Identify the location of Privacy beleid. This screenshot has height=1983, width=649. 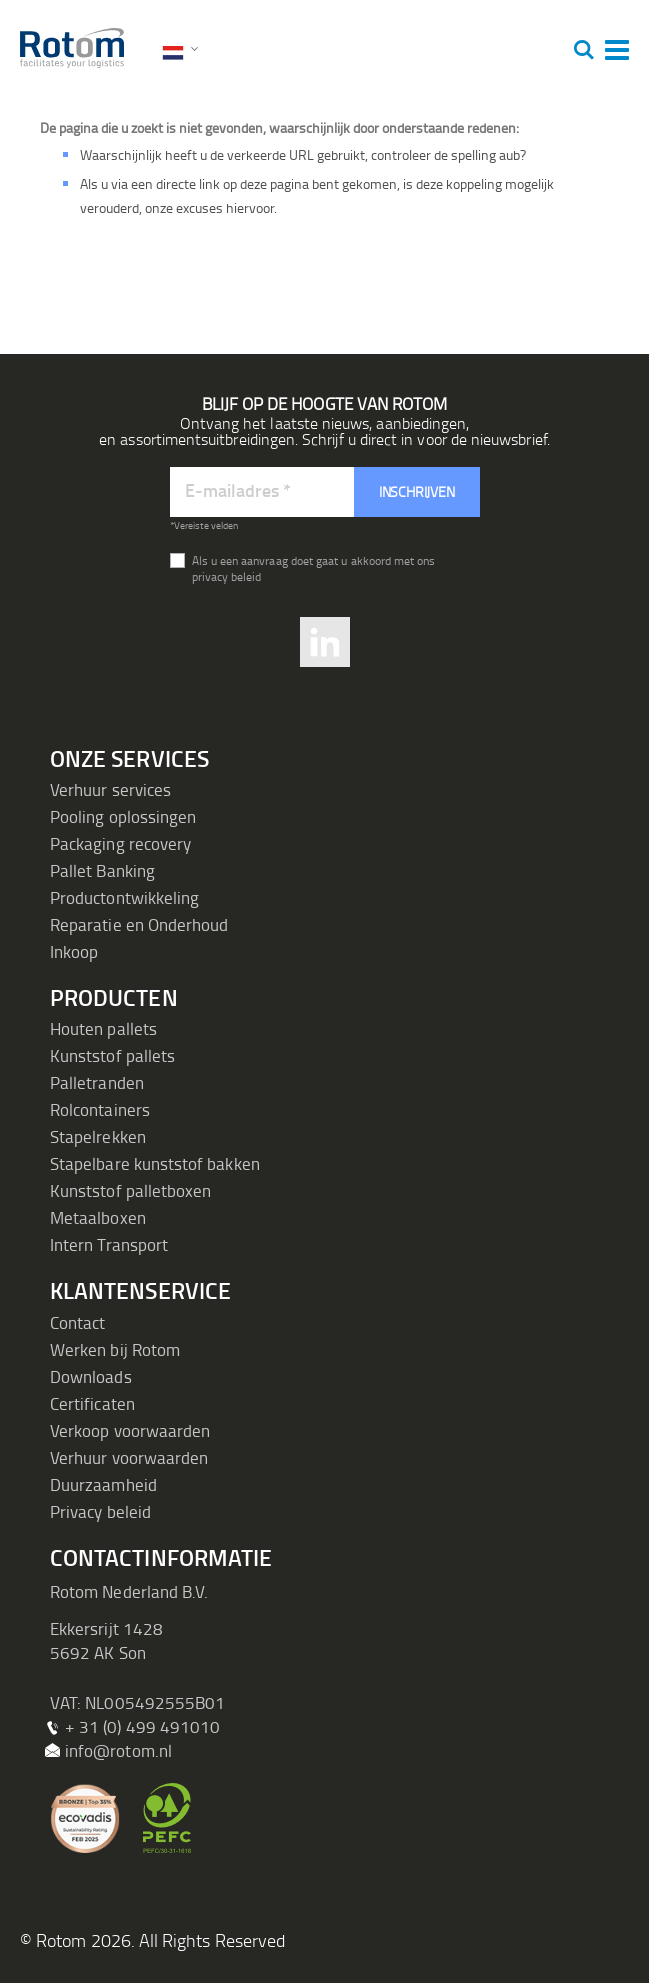
(100, 1511).